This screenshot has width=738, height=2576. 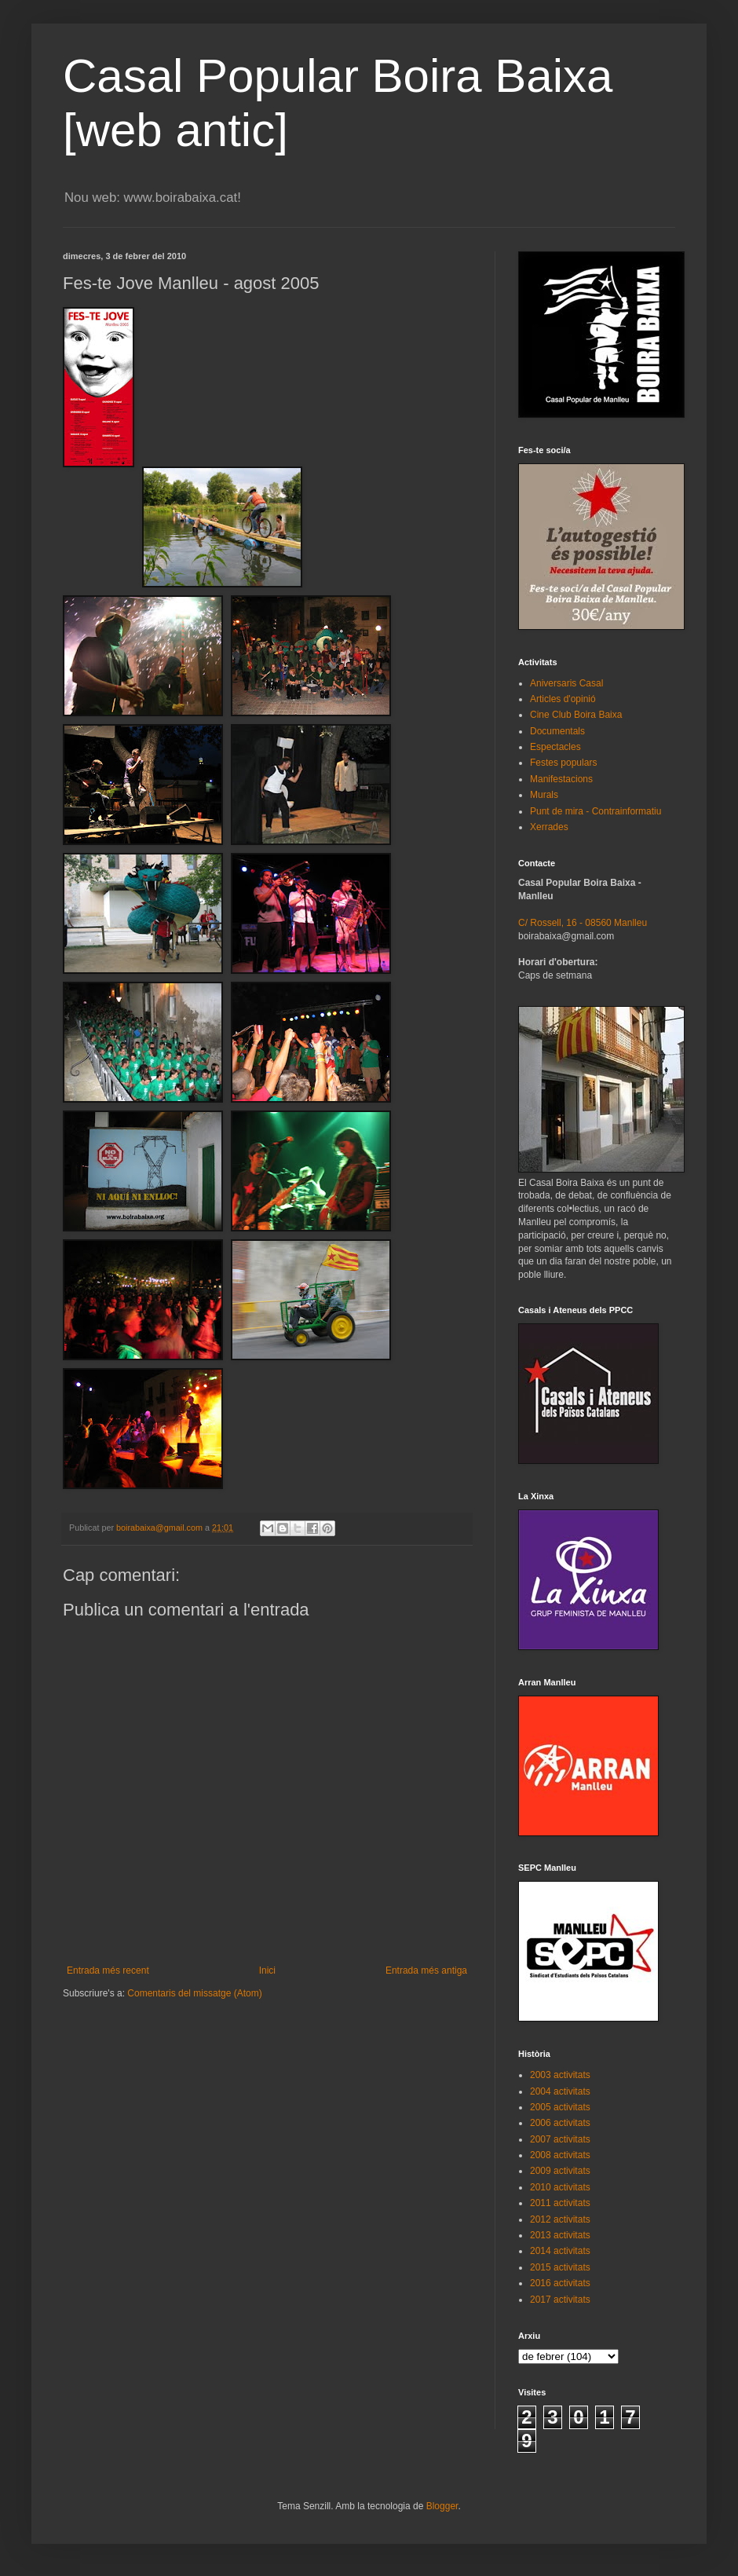 What do you see at coordinates (582, 922) in the screenshot?
I see `C/ Rossell, 16 - 08560 Manlleu` at bounding box center [582, 922].